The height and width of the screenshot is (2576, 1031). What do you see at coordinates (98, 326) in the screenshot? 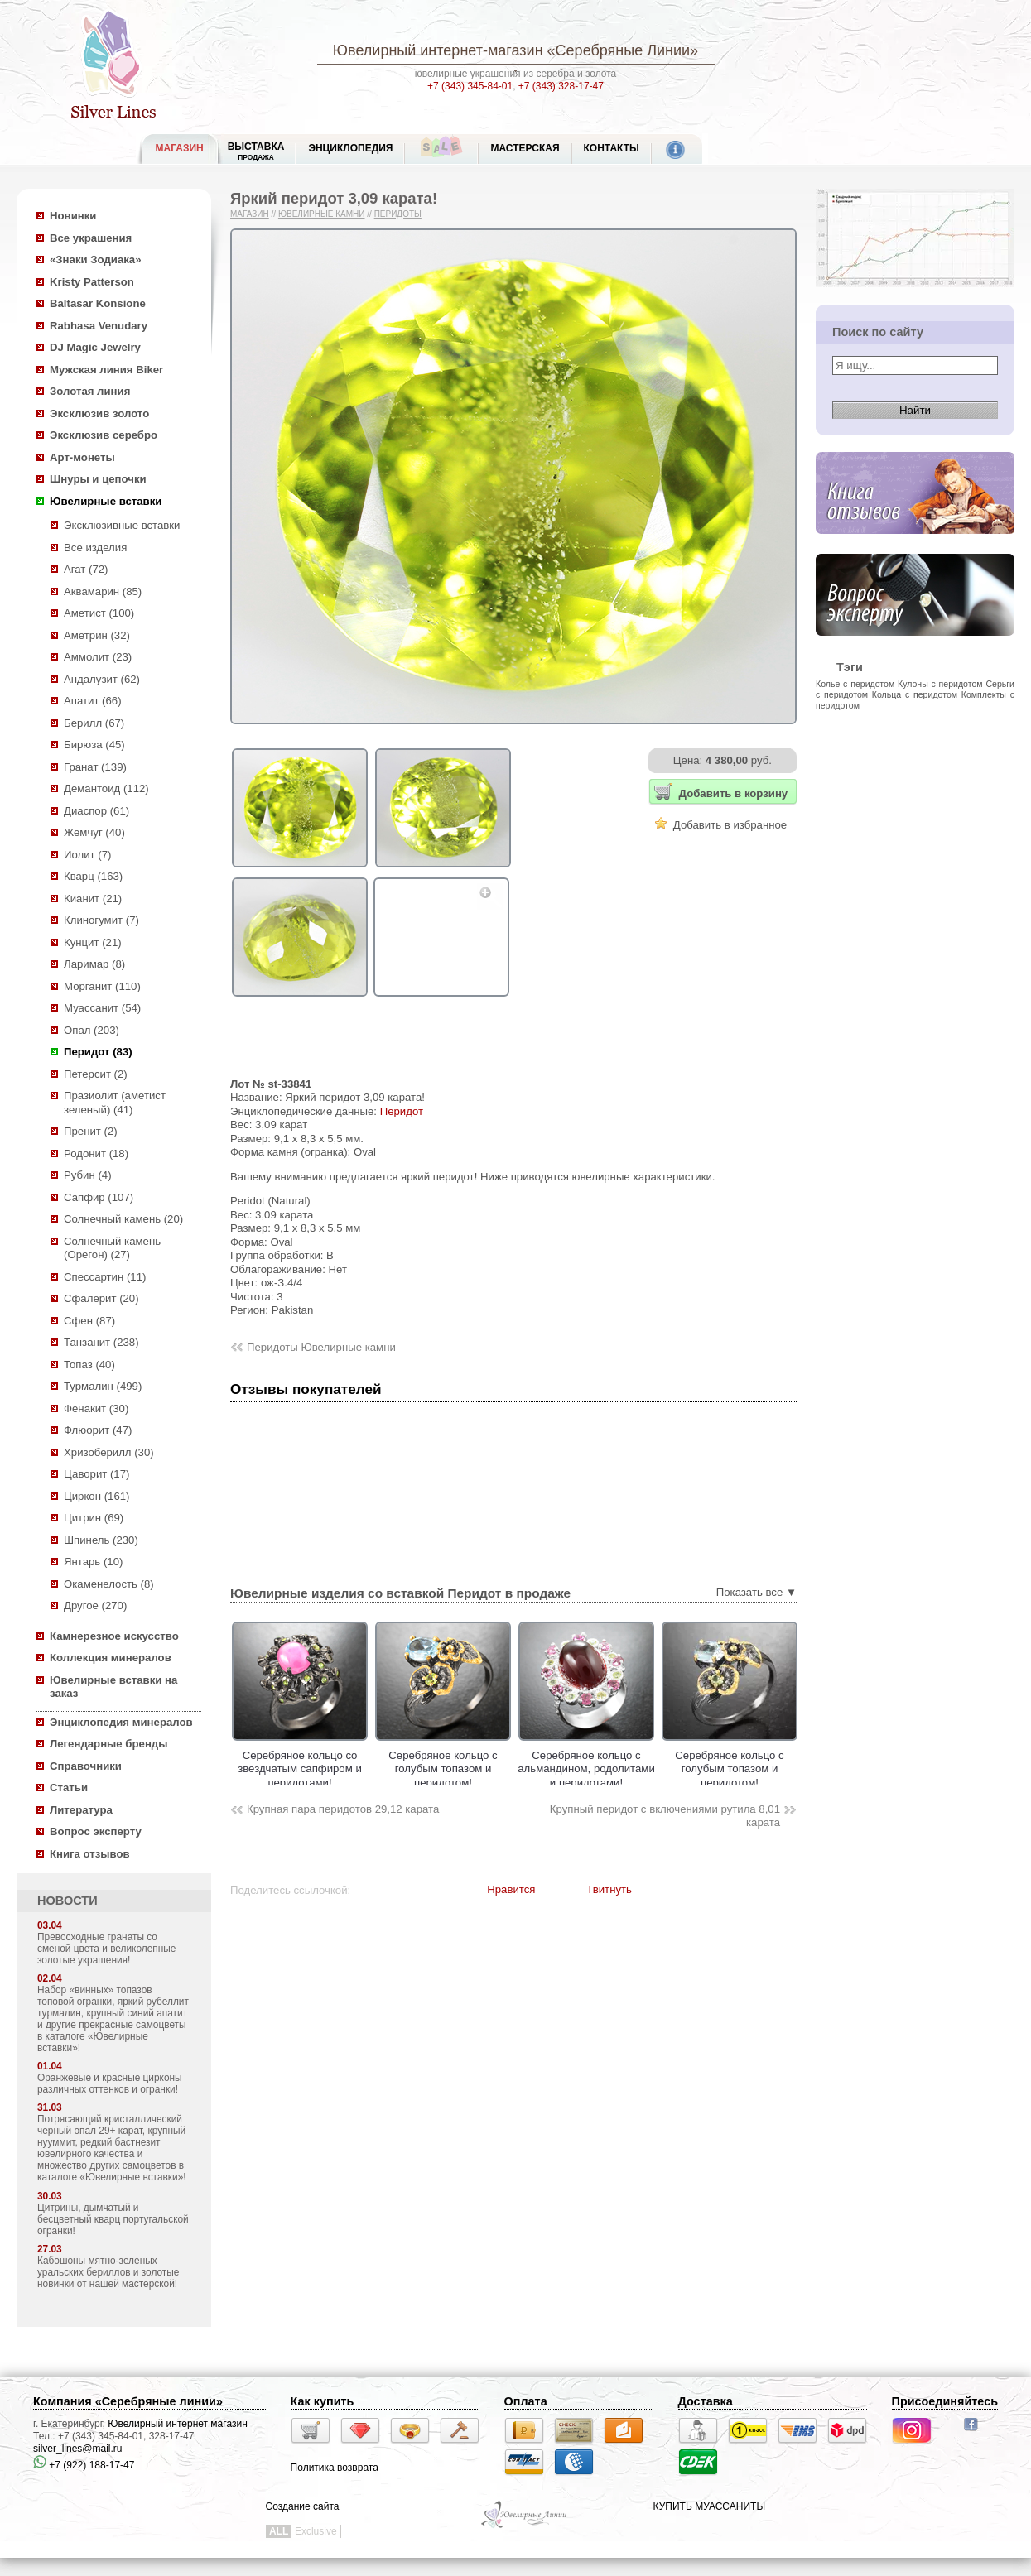
I see `Rabhasa Venudary` at bounding box center [98, 326].